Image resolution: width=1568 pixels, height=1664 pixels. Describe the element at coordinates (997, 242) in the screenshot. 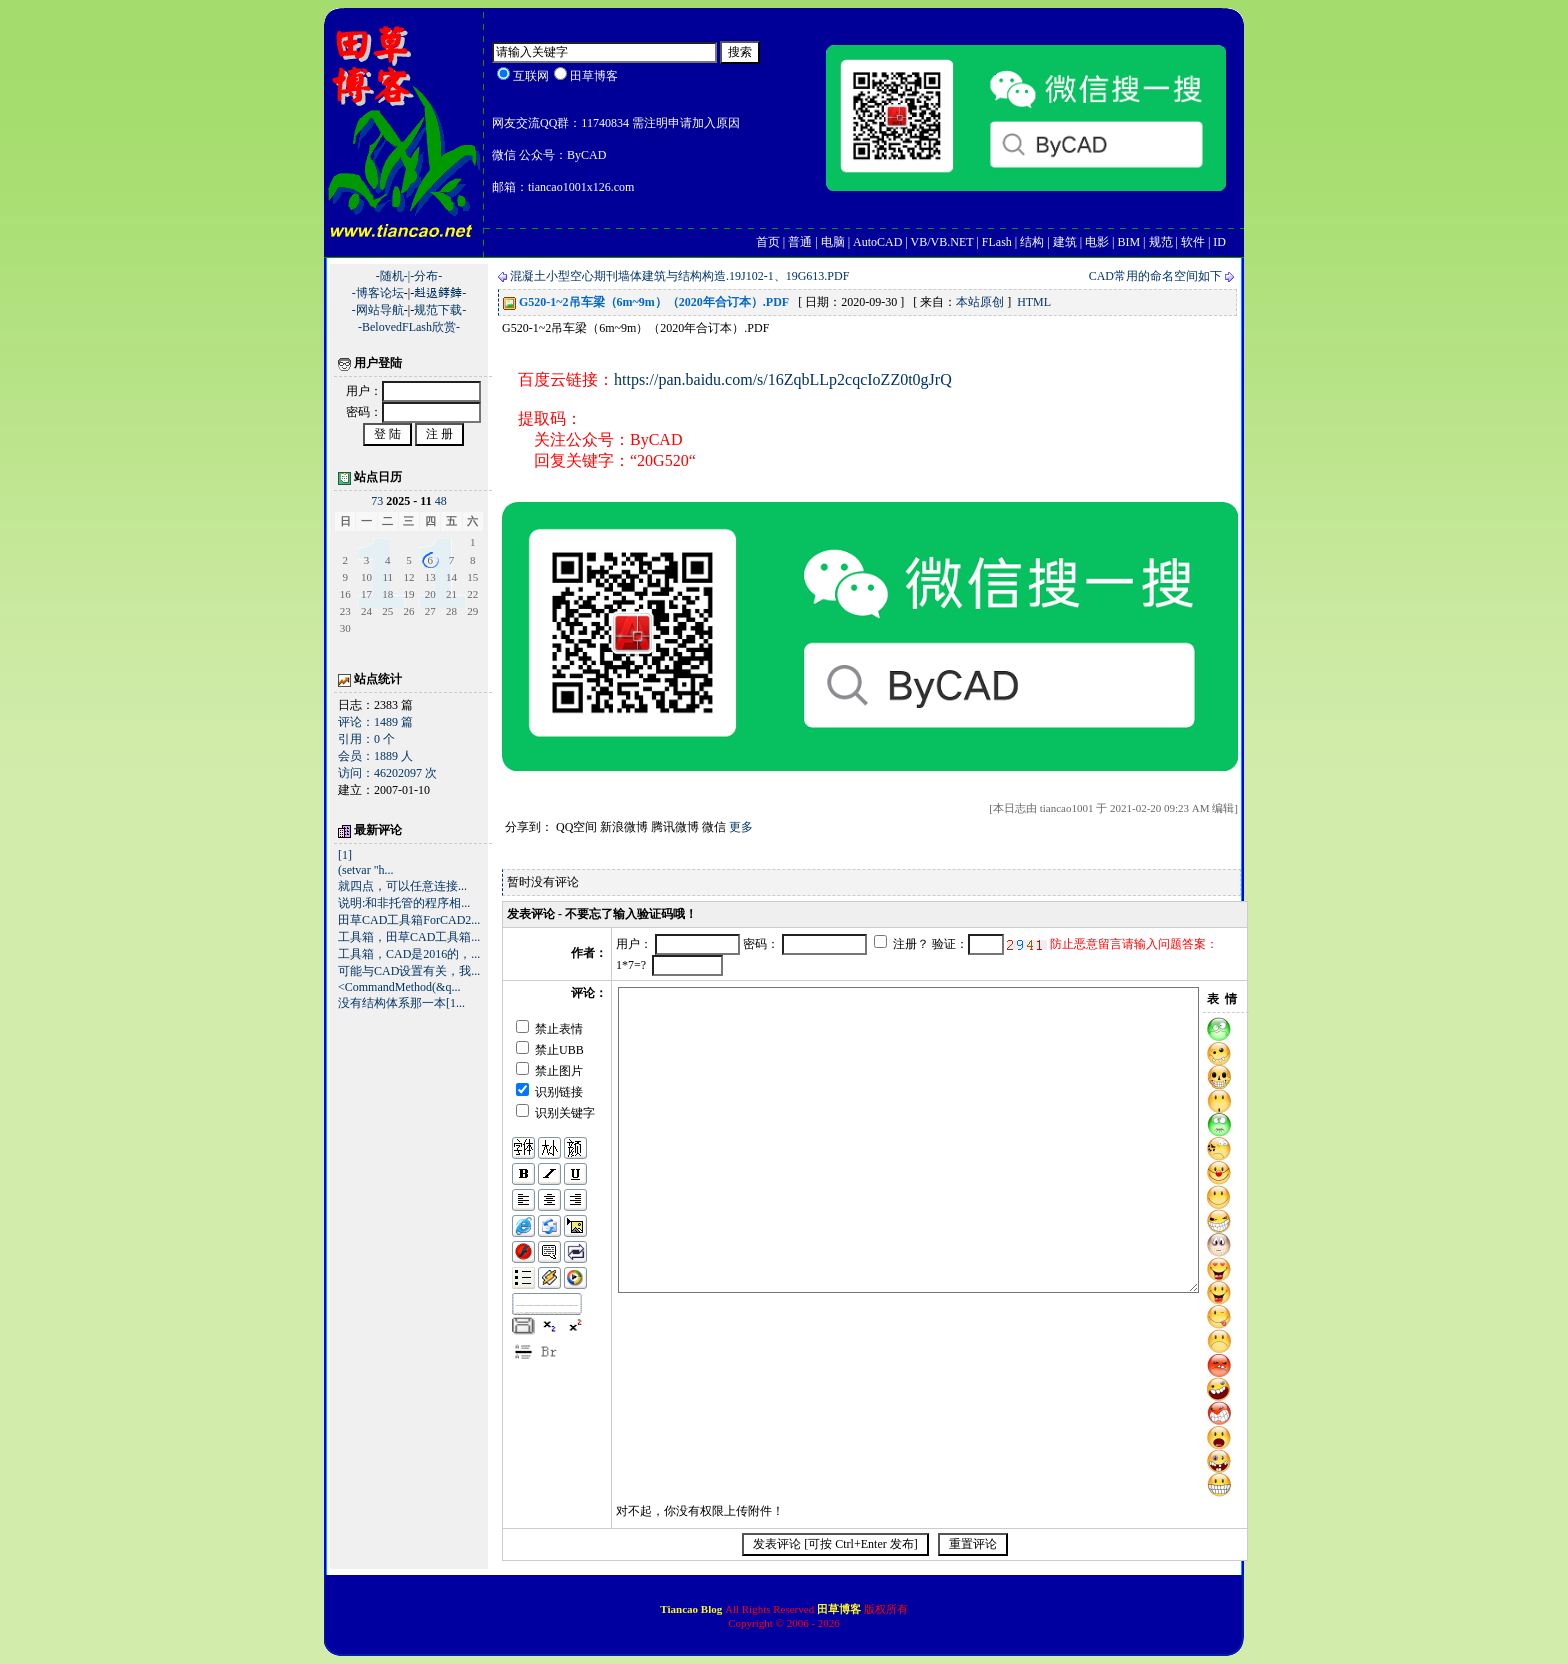

I see `FLash` at that location.